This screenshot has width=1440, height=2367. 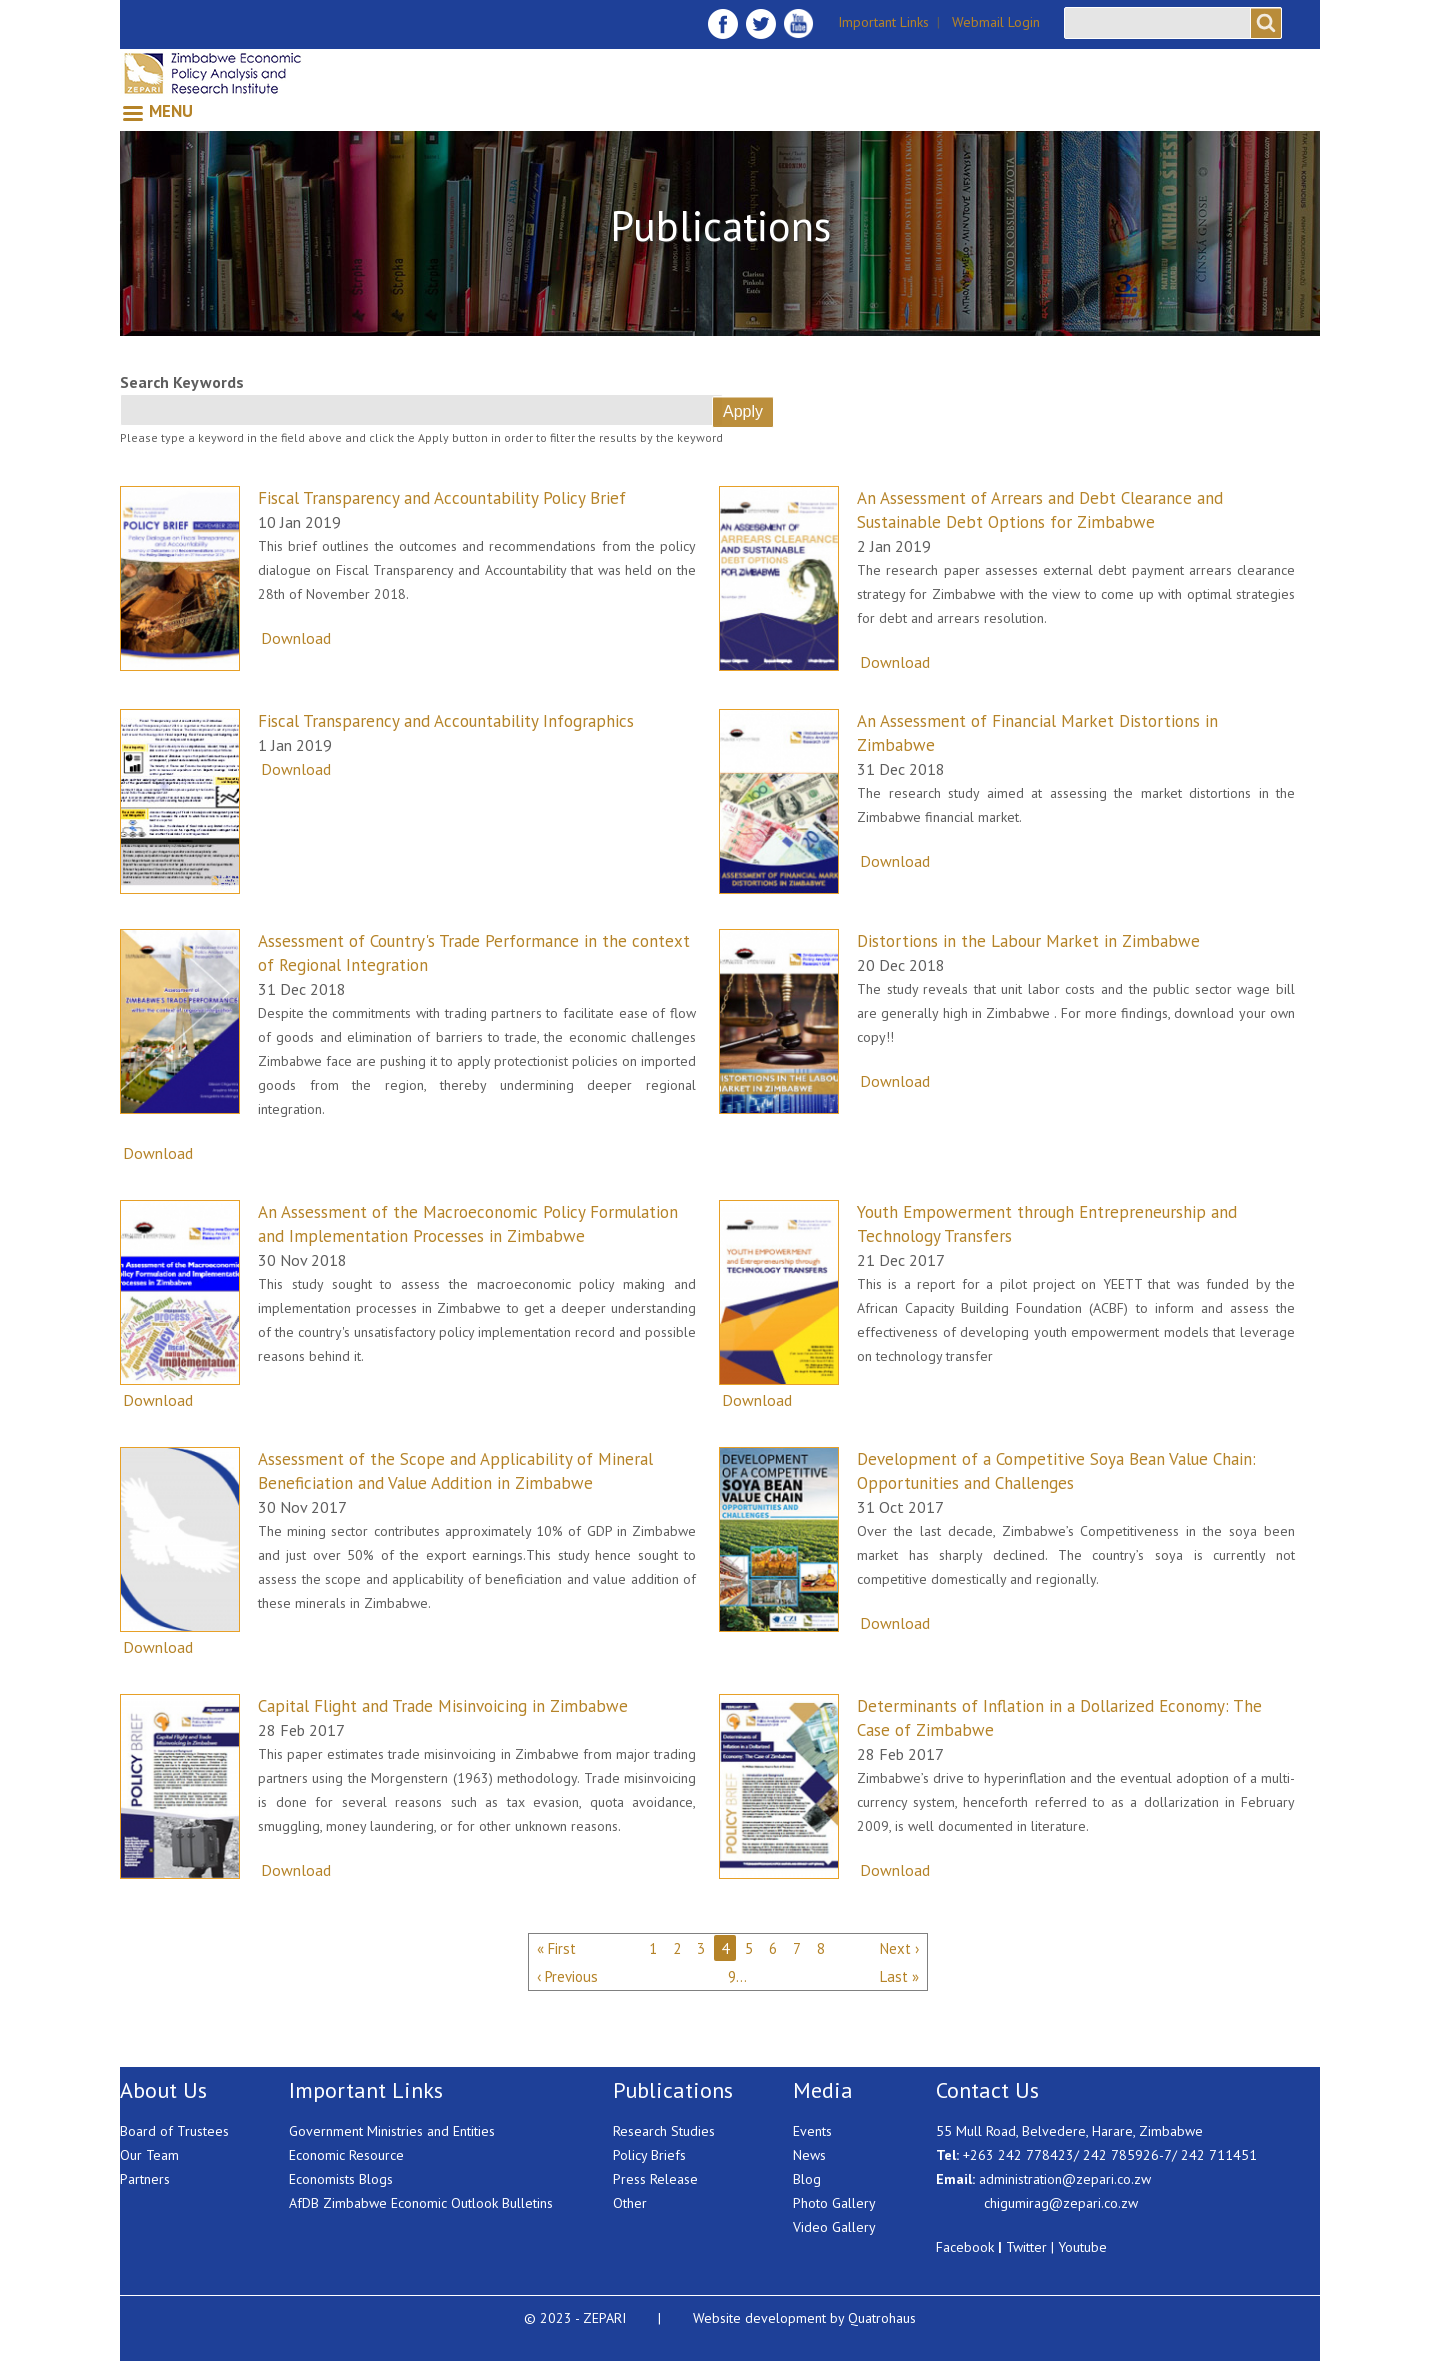 What do you see at coordinates (807, 2179) in the screenshot?
I see `Blog` at bounding box center [807, 2179].